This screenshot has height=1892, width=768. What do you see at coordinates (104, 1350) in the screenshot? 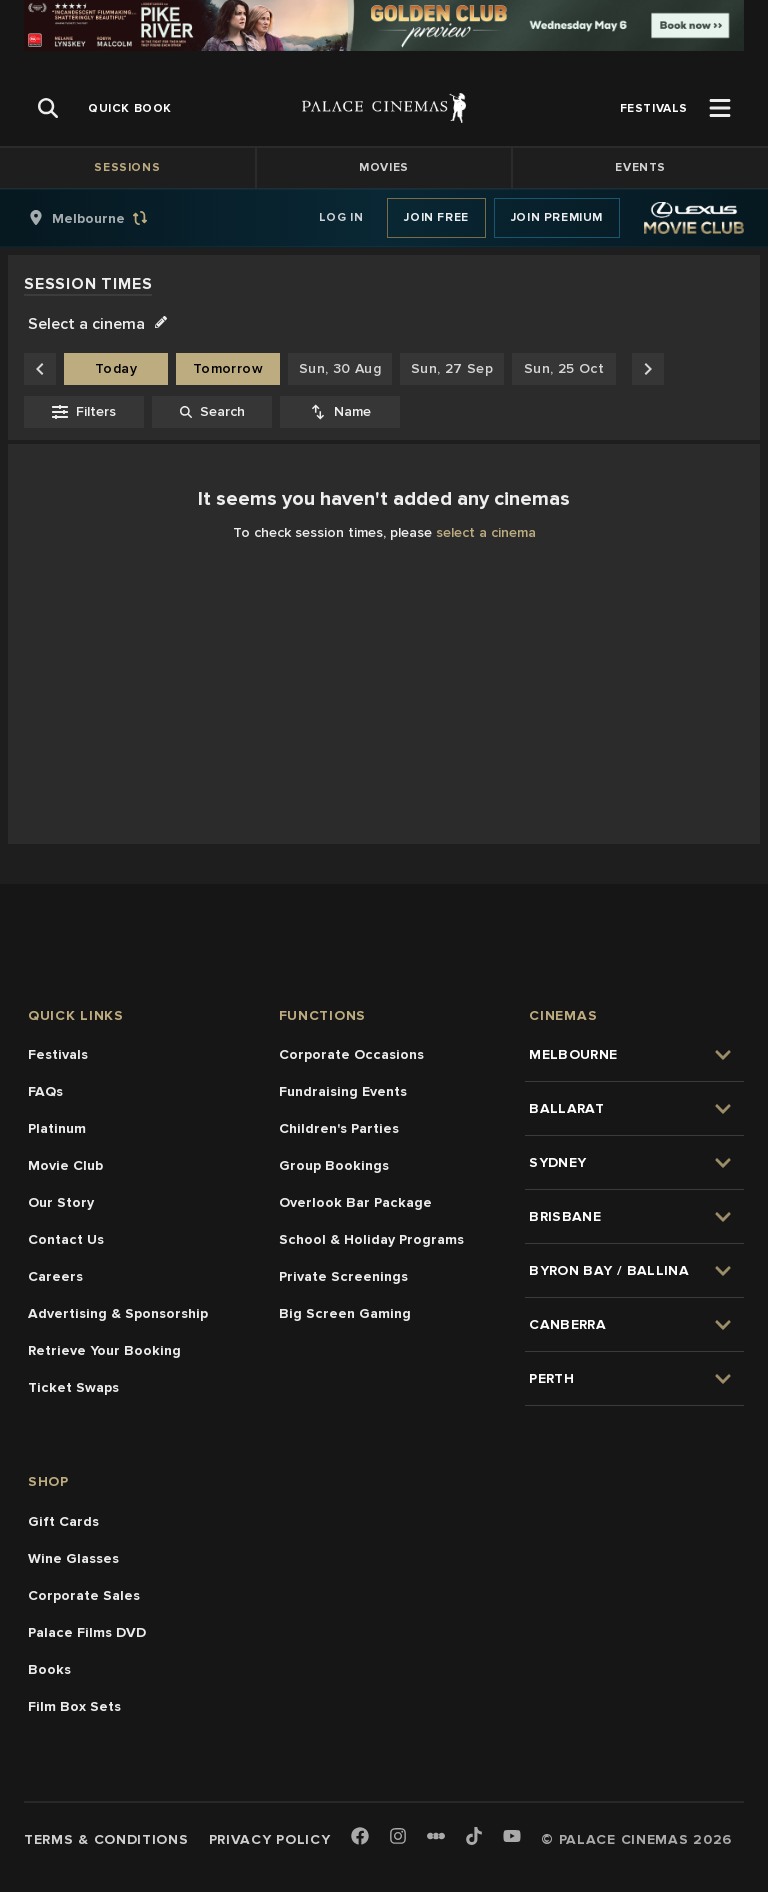
I see `Retrieve Your Booking` at bounding box center [104, 1350].